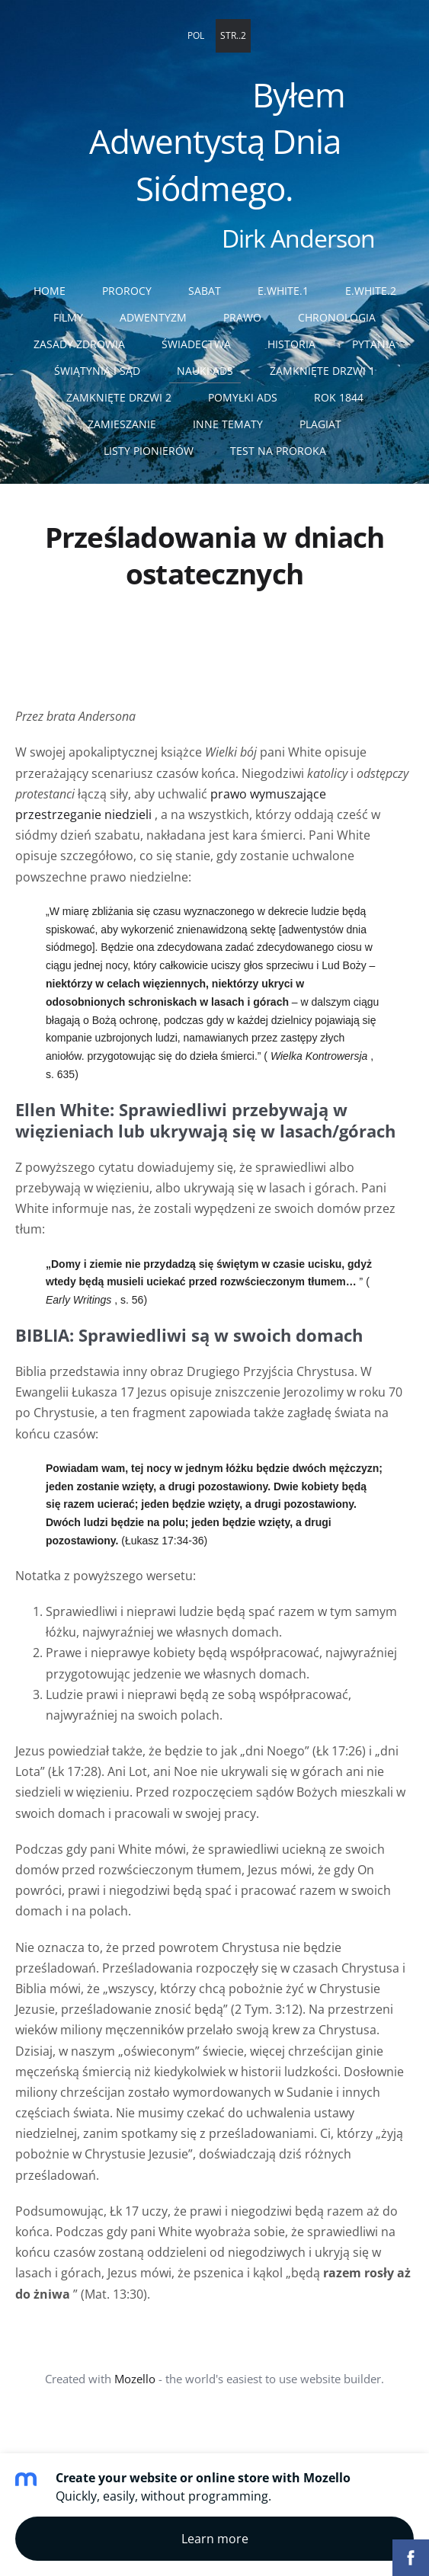 This screenshot has height=2576, width=429. I want to click on Zasady zdrowia [menuitem], so click(79, 344).